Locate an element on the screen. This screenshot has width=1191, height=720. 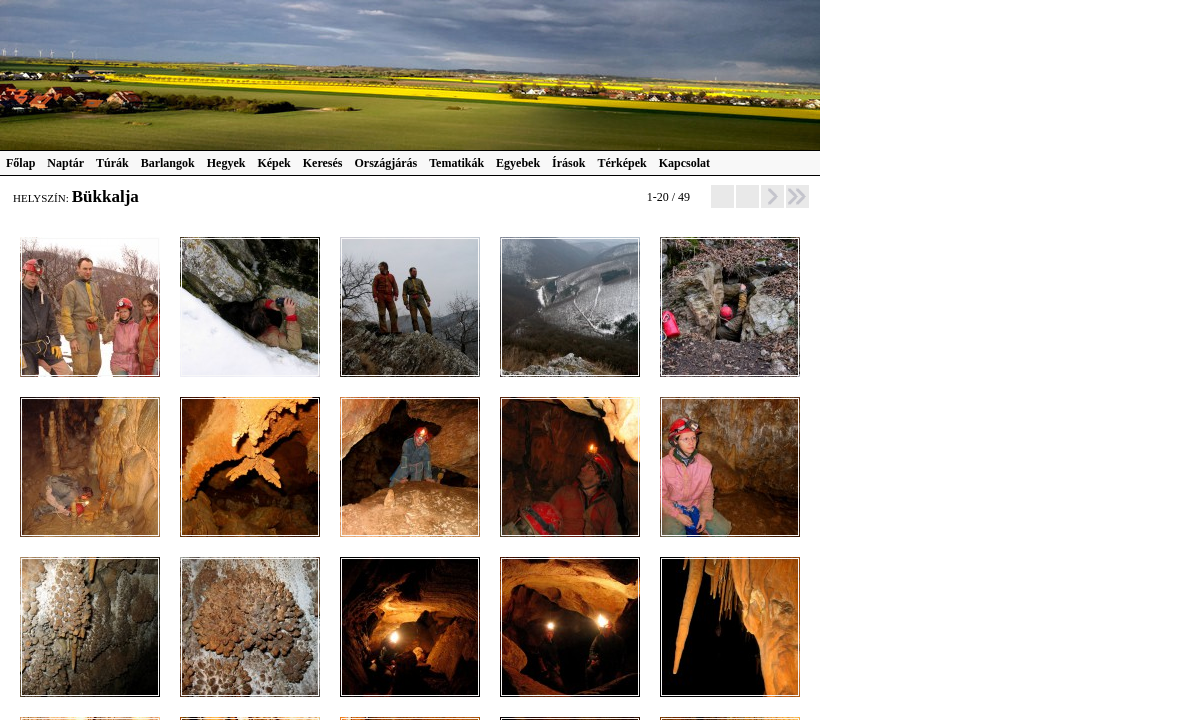
Kapcsolat is located at coordinates (684, 163).